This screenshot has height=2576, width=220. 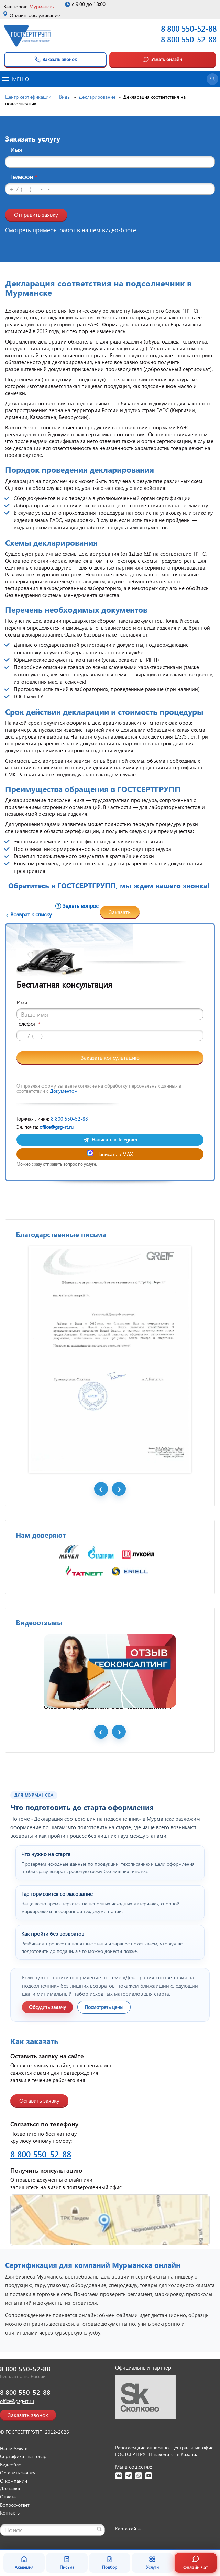 I want to click on Контакты, so click(x=10, y=2512).